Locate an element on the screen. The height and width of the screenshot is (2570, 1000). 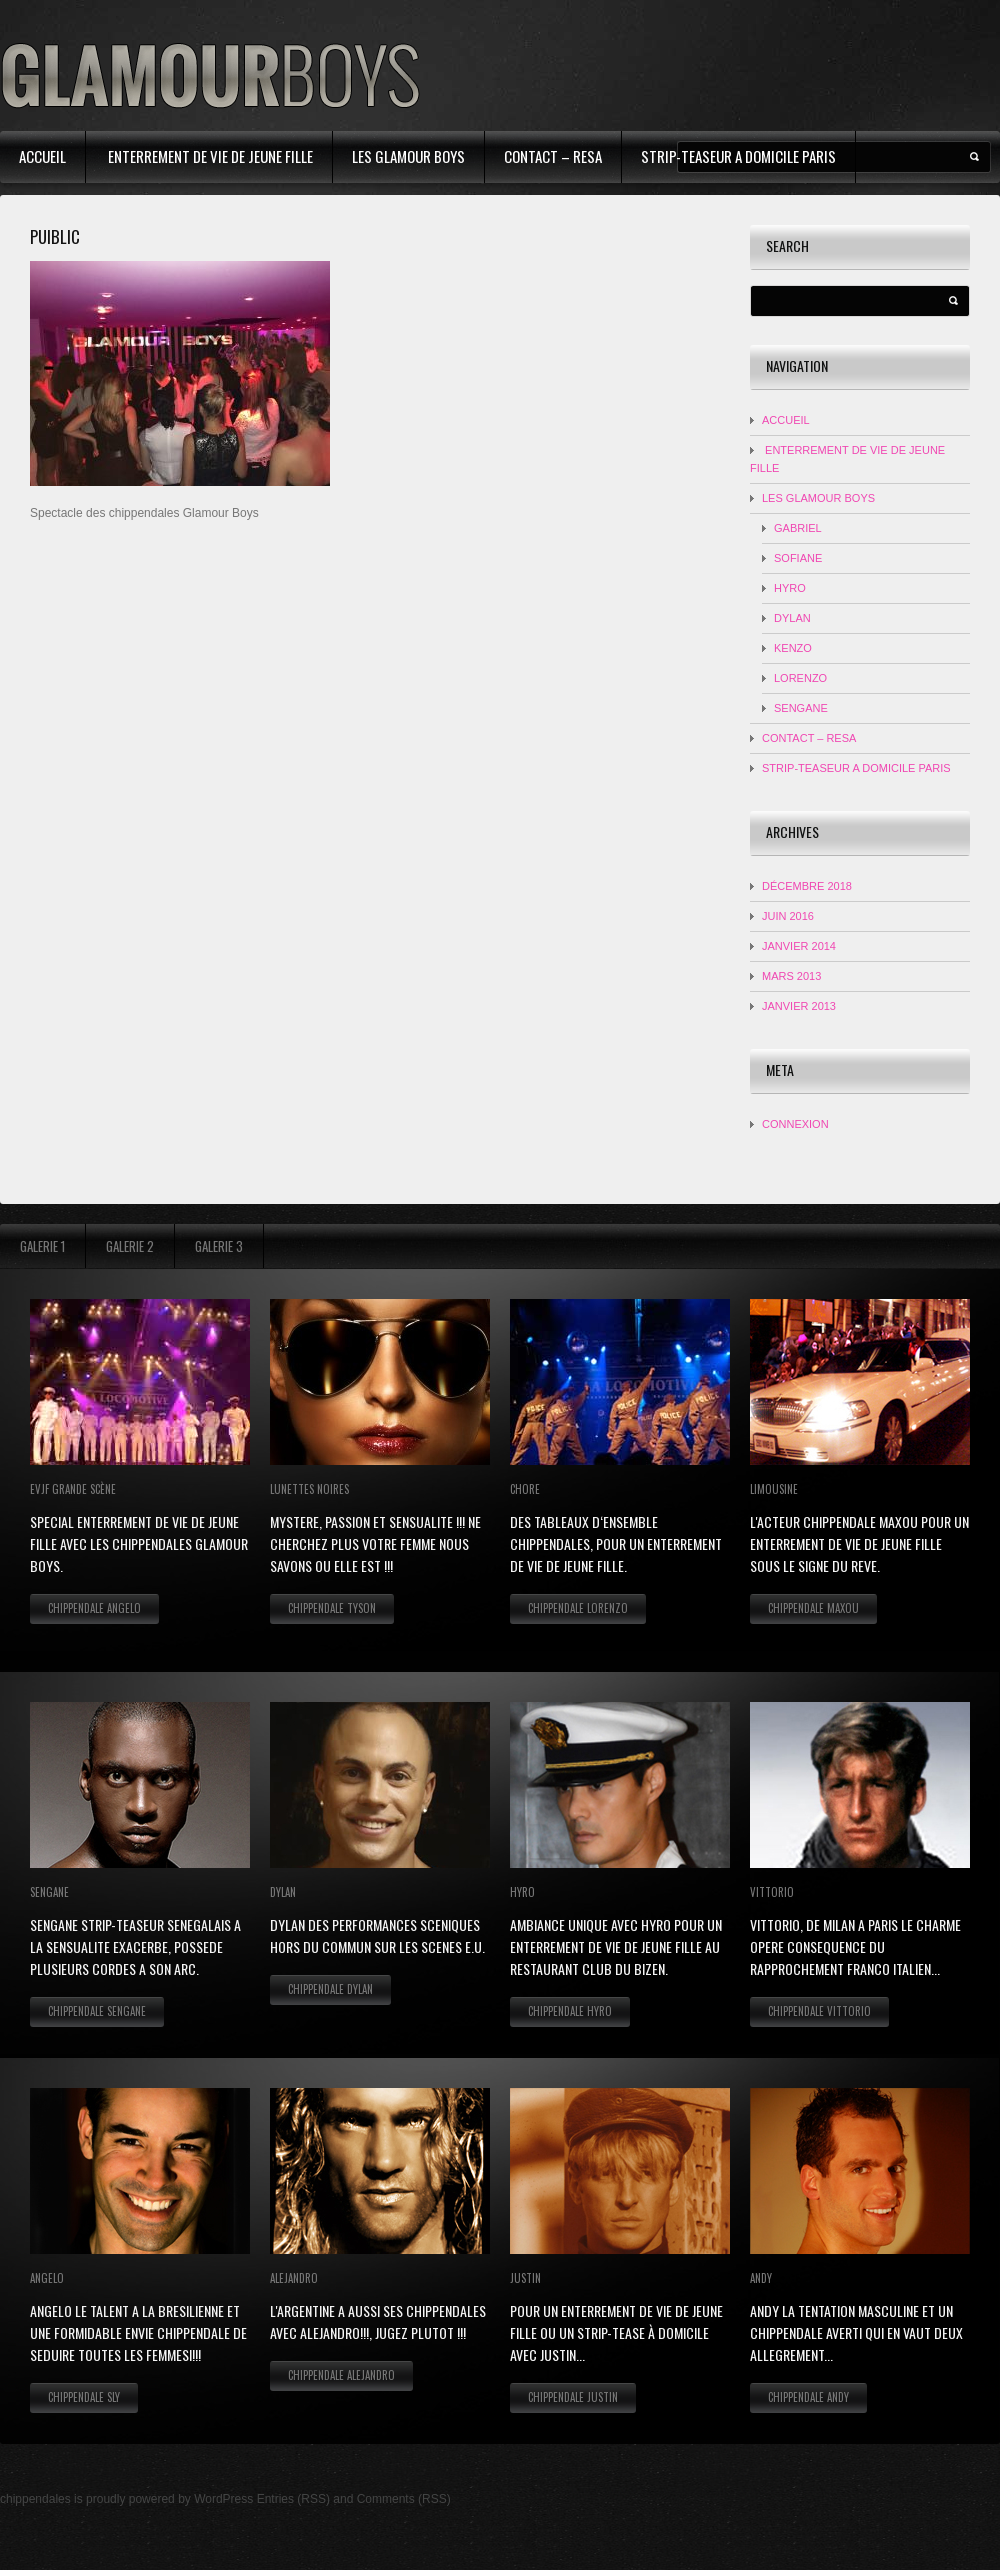
Chippendale Justin is located at coordinates (573, 2397).